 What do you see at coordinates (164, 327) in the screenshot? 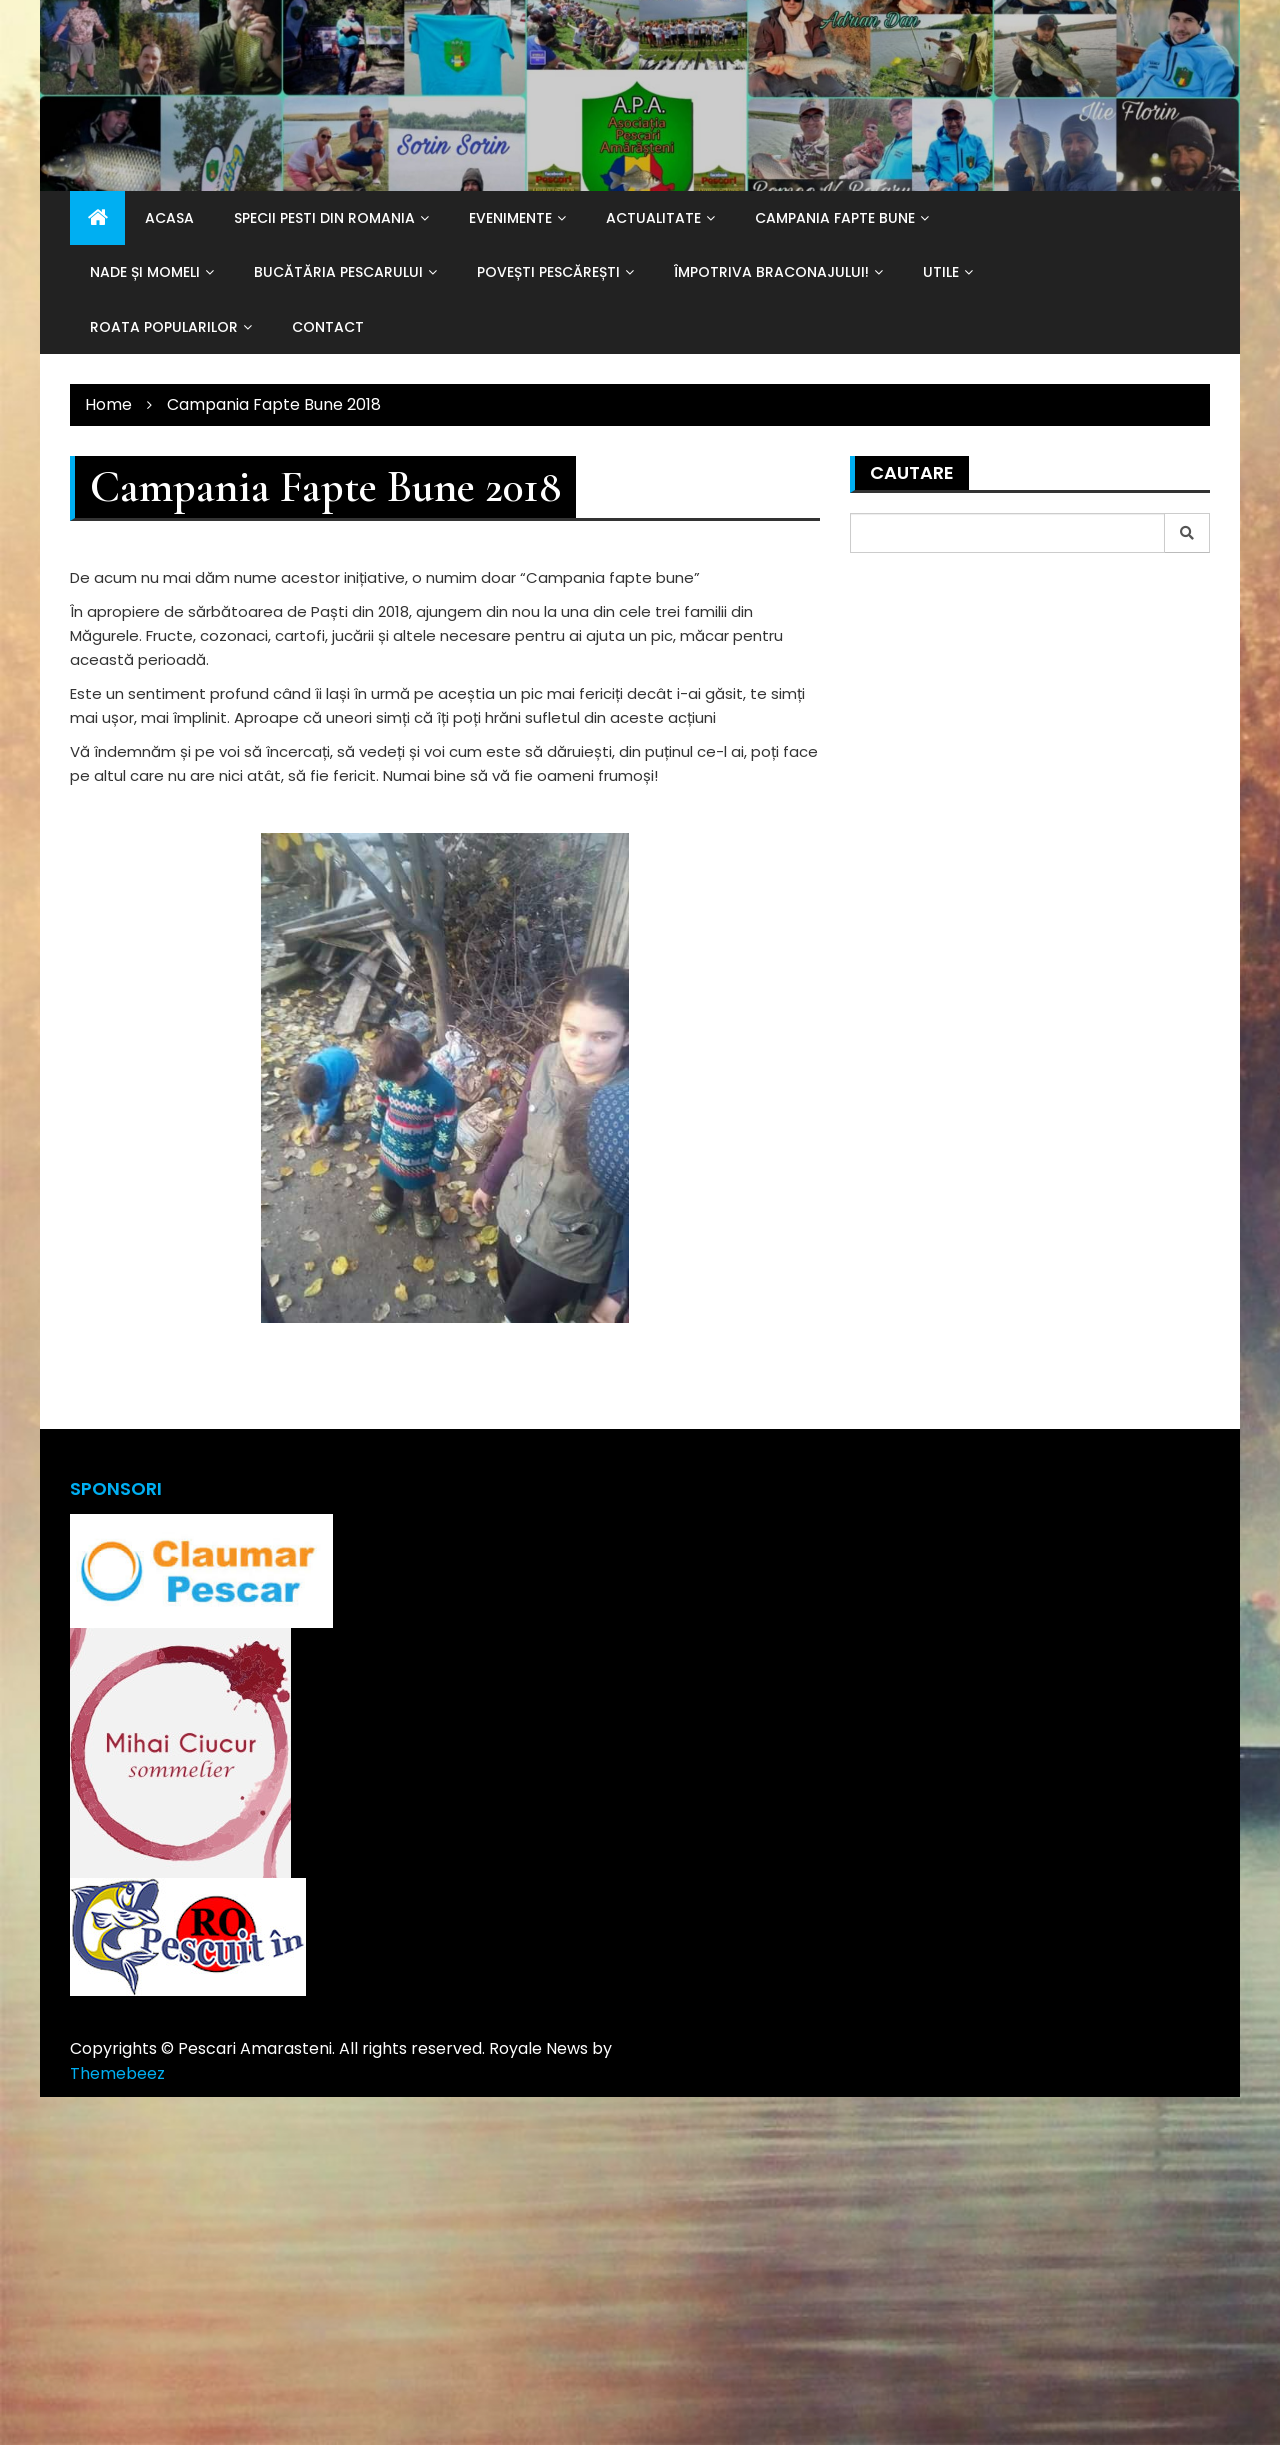
I see `Roata popularilor` at bounding box center [164, 327].